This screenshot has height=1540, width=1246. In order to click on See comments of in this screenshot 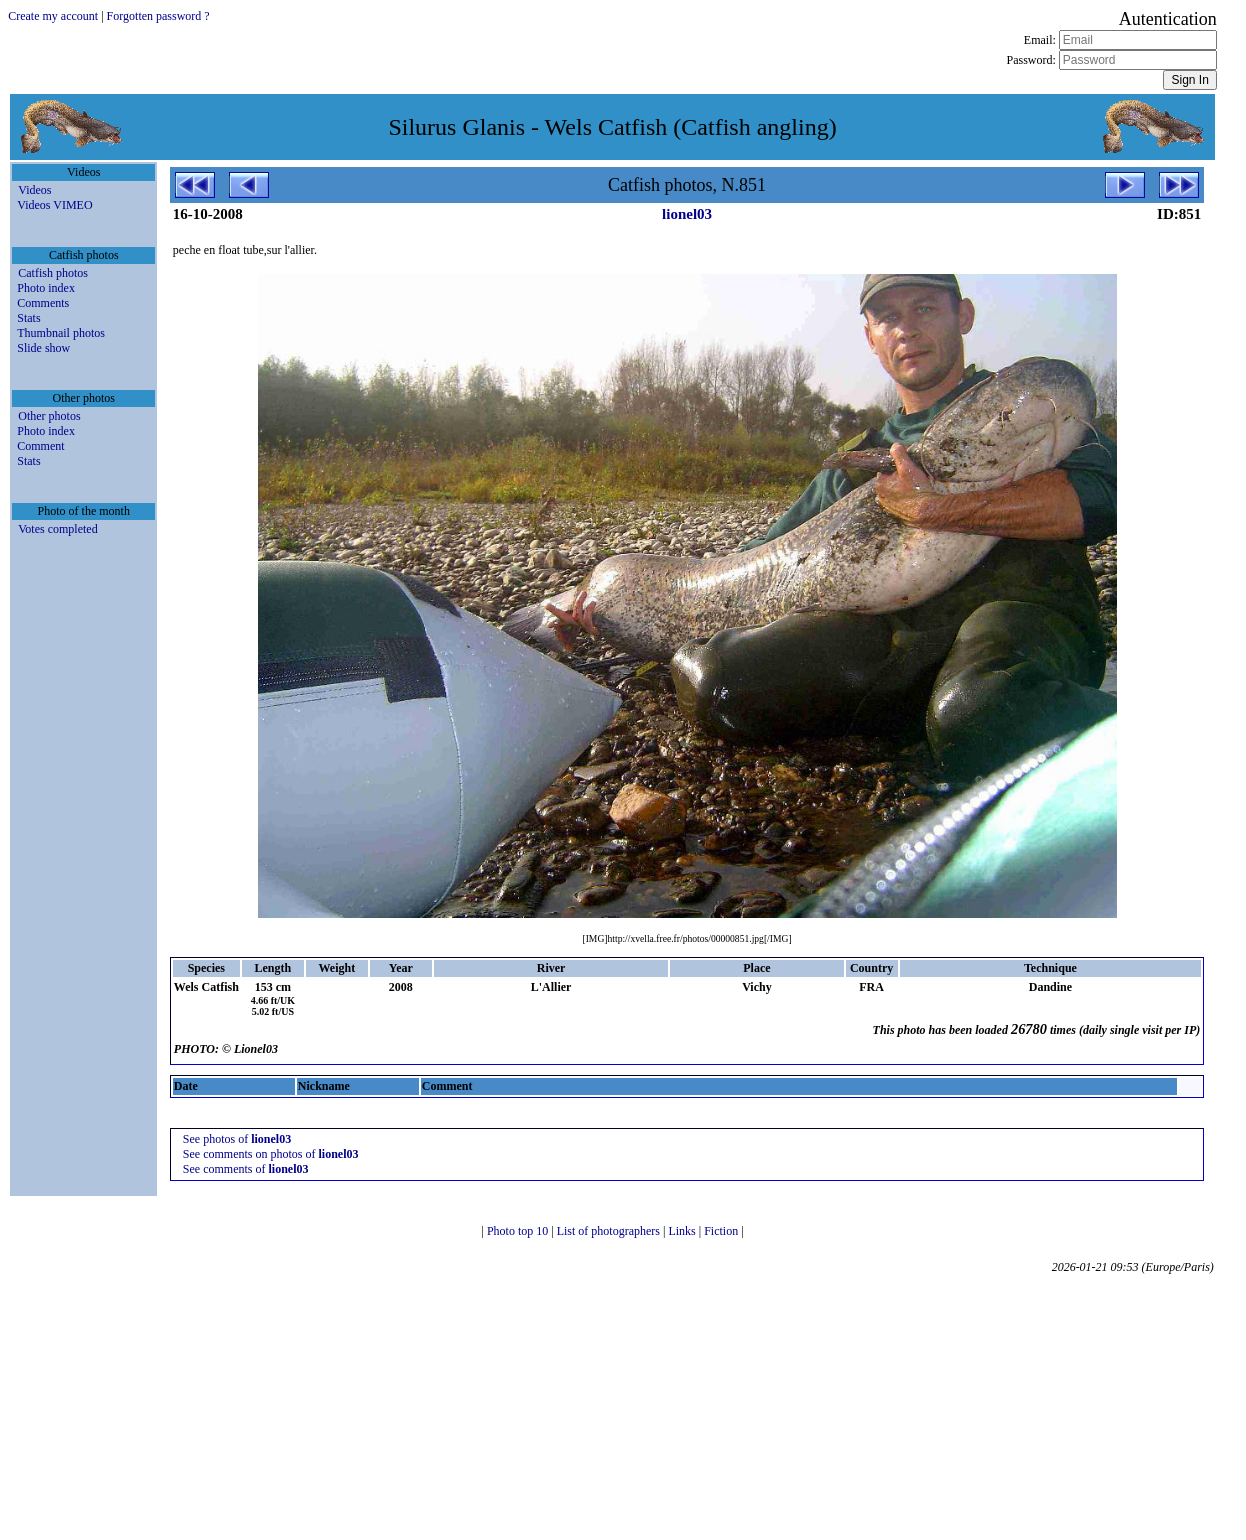, I will do `click(246, 1169)`.